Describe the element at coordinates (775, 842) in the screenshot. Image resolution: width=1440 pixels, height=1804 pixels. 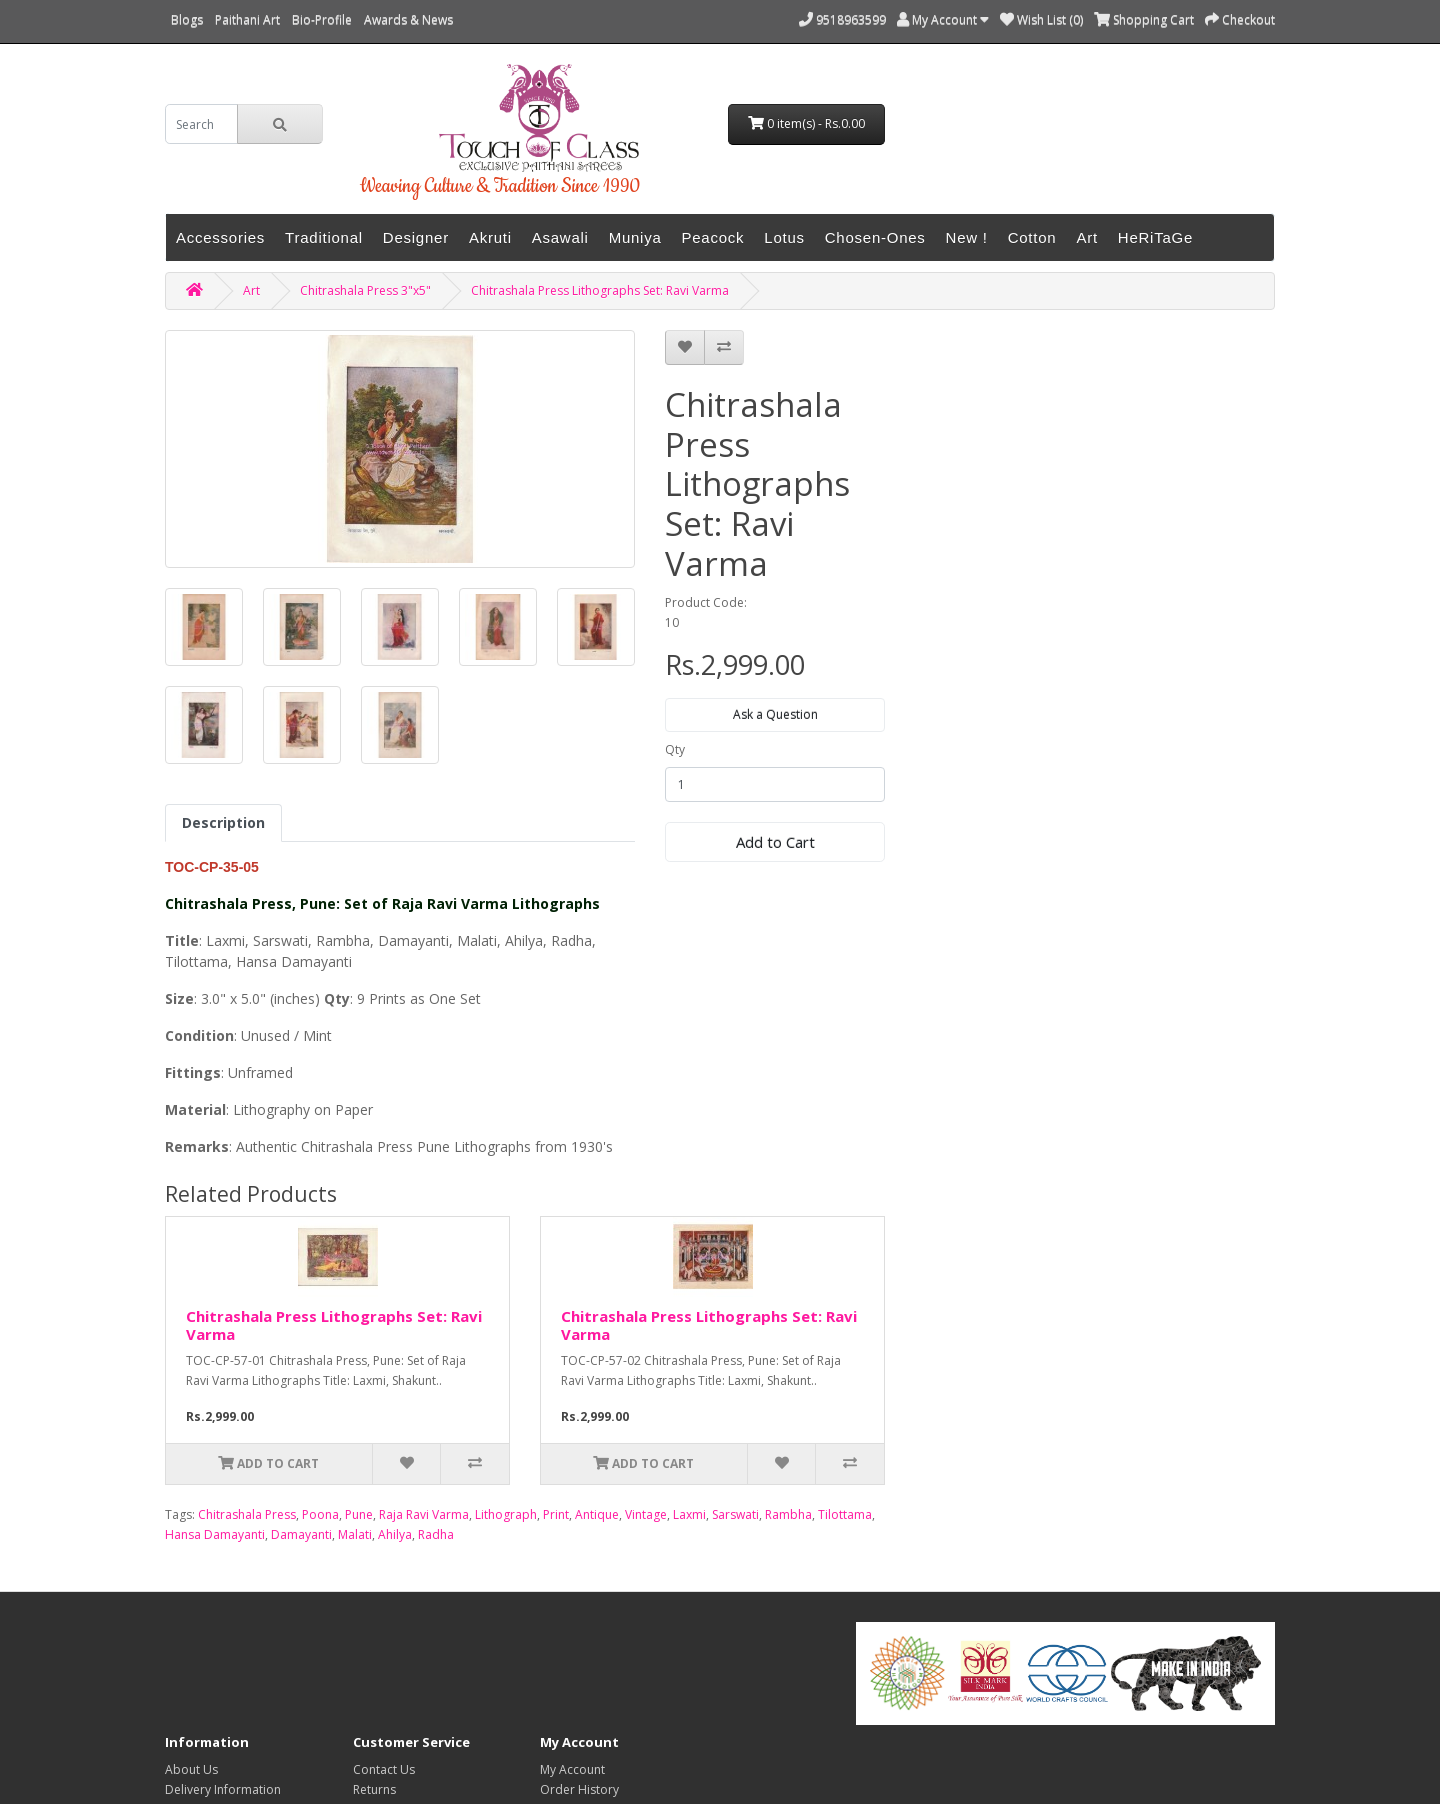
I see `Add to Cart` at that location.